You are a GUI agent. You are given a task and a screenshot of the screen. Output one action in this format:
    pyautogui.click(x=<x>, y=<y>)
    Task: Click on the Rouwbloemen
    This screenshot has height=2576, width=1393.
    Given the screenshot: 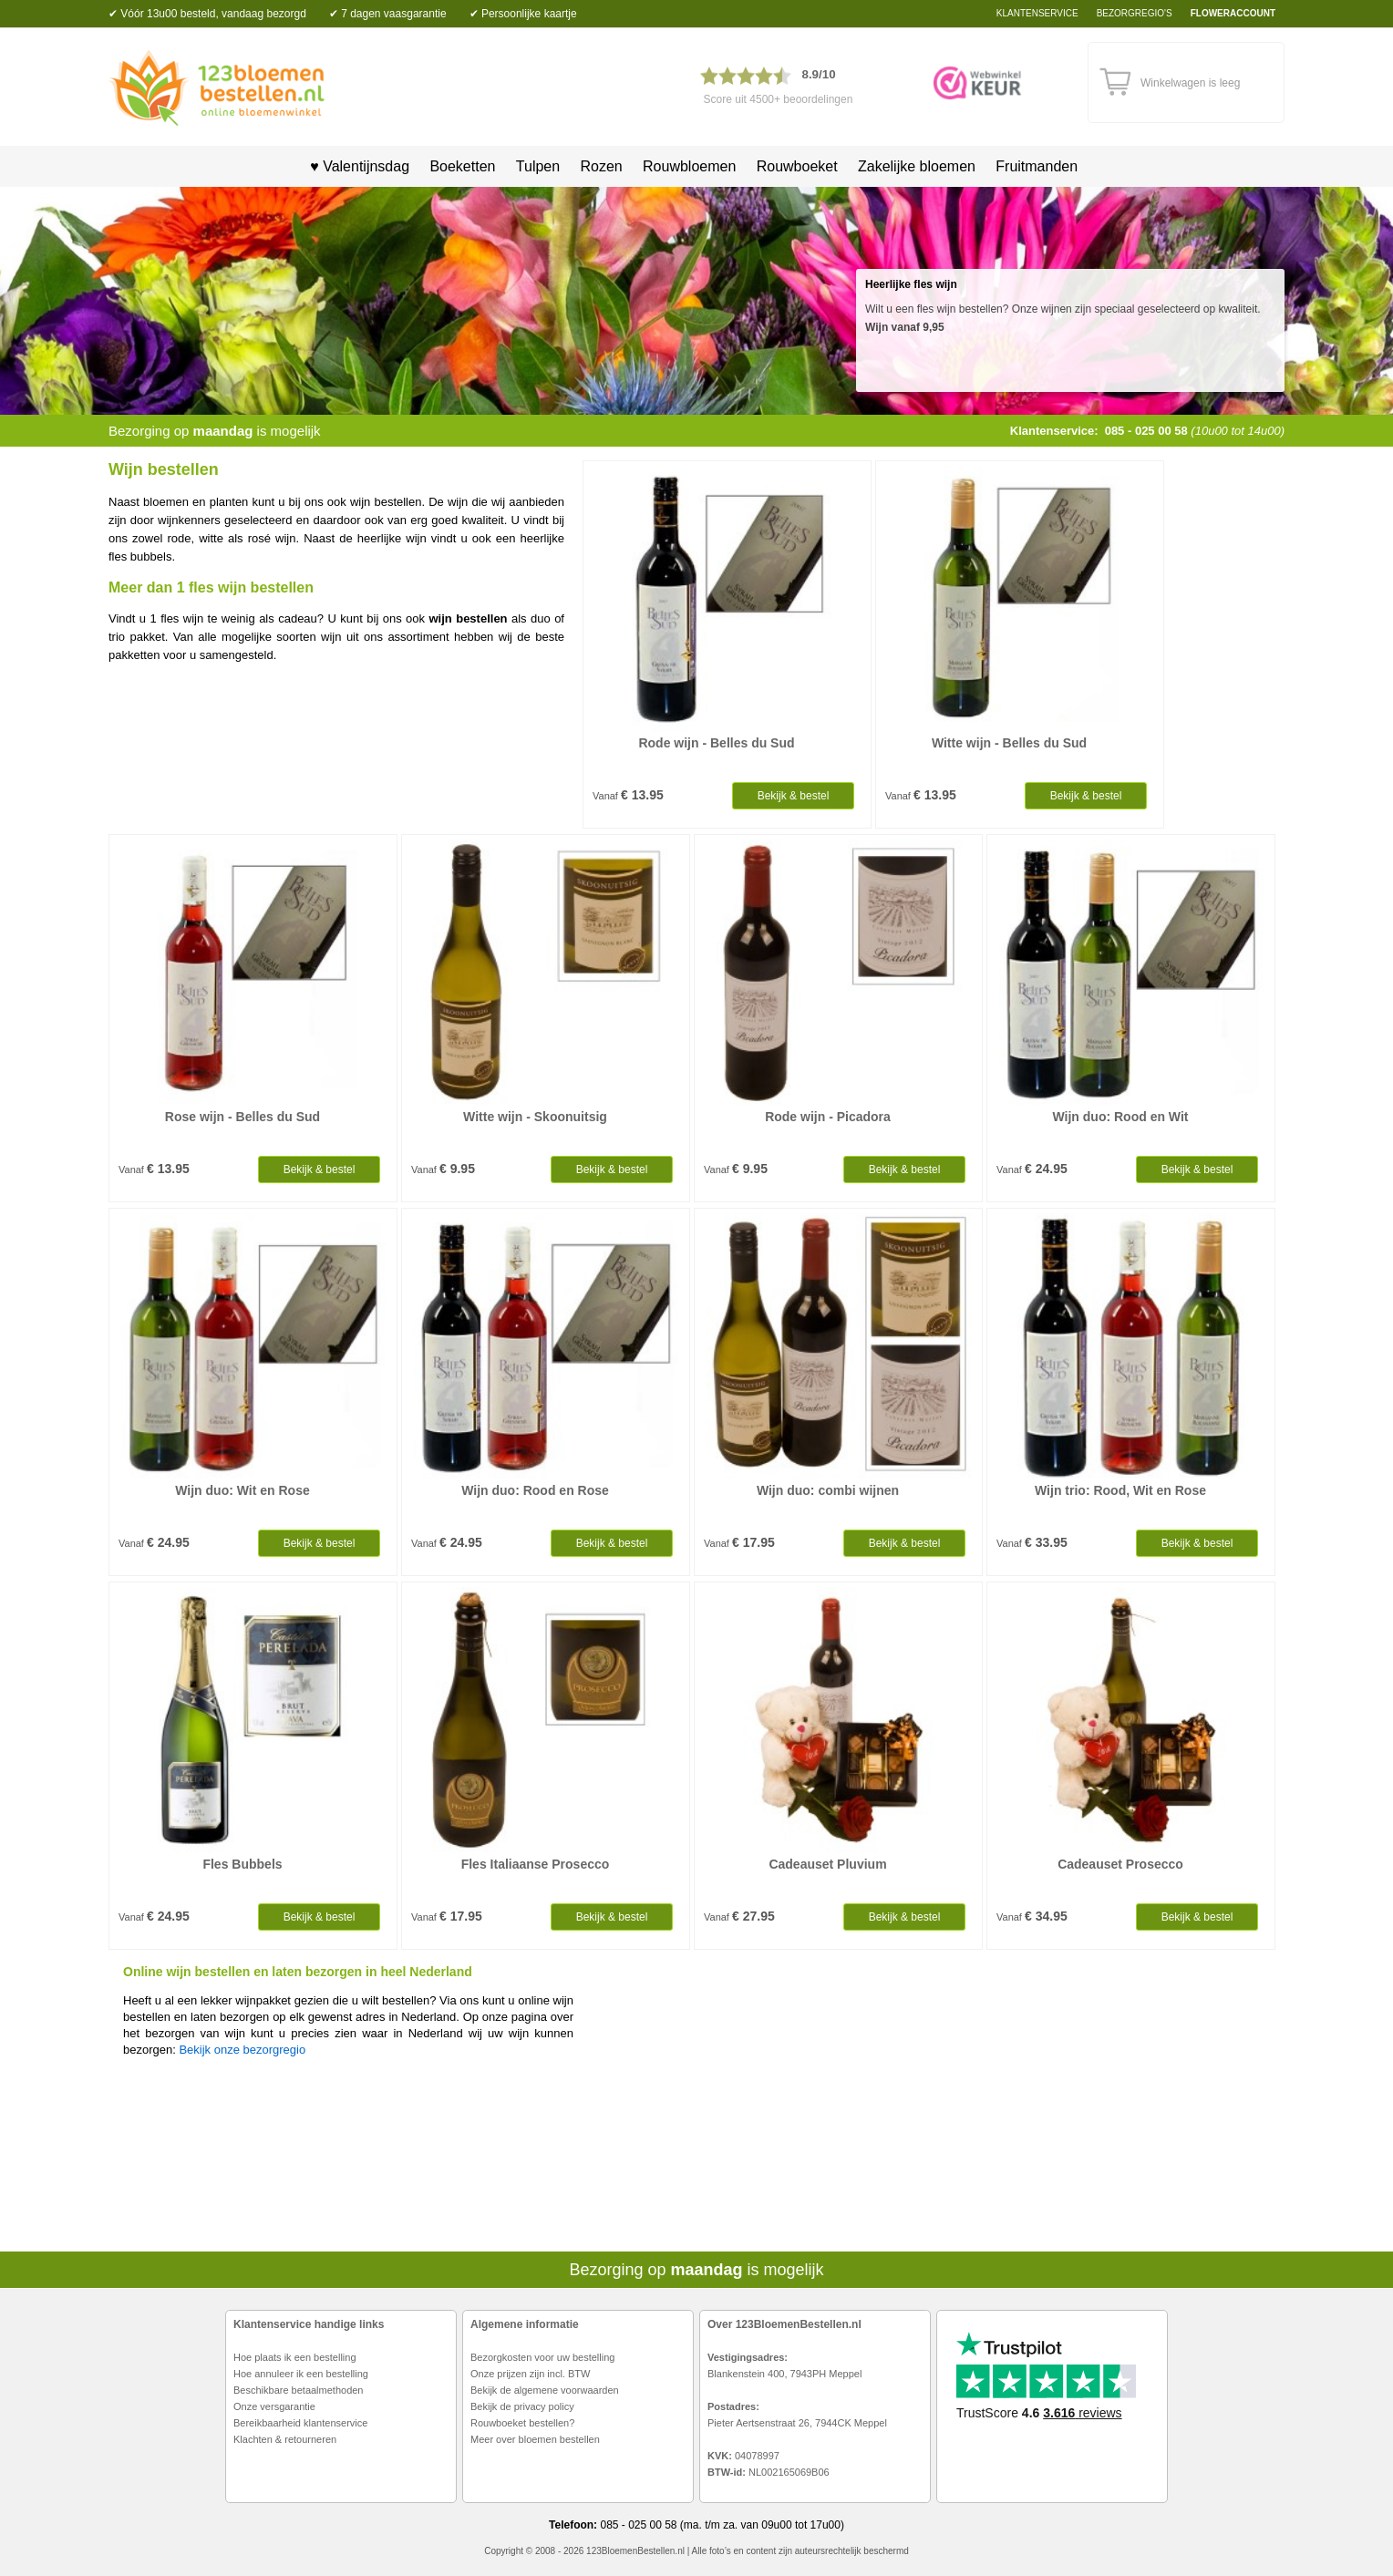 What is the action you would take?
    pyautogui.click(x=689, y=166)
    